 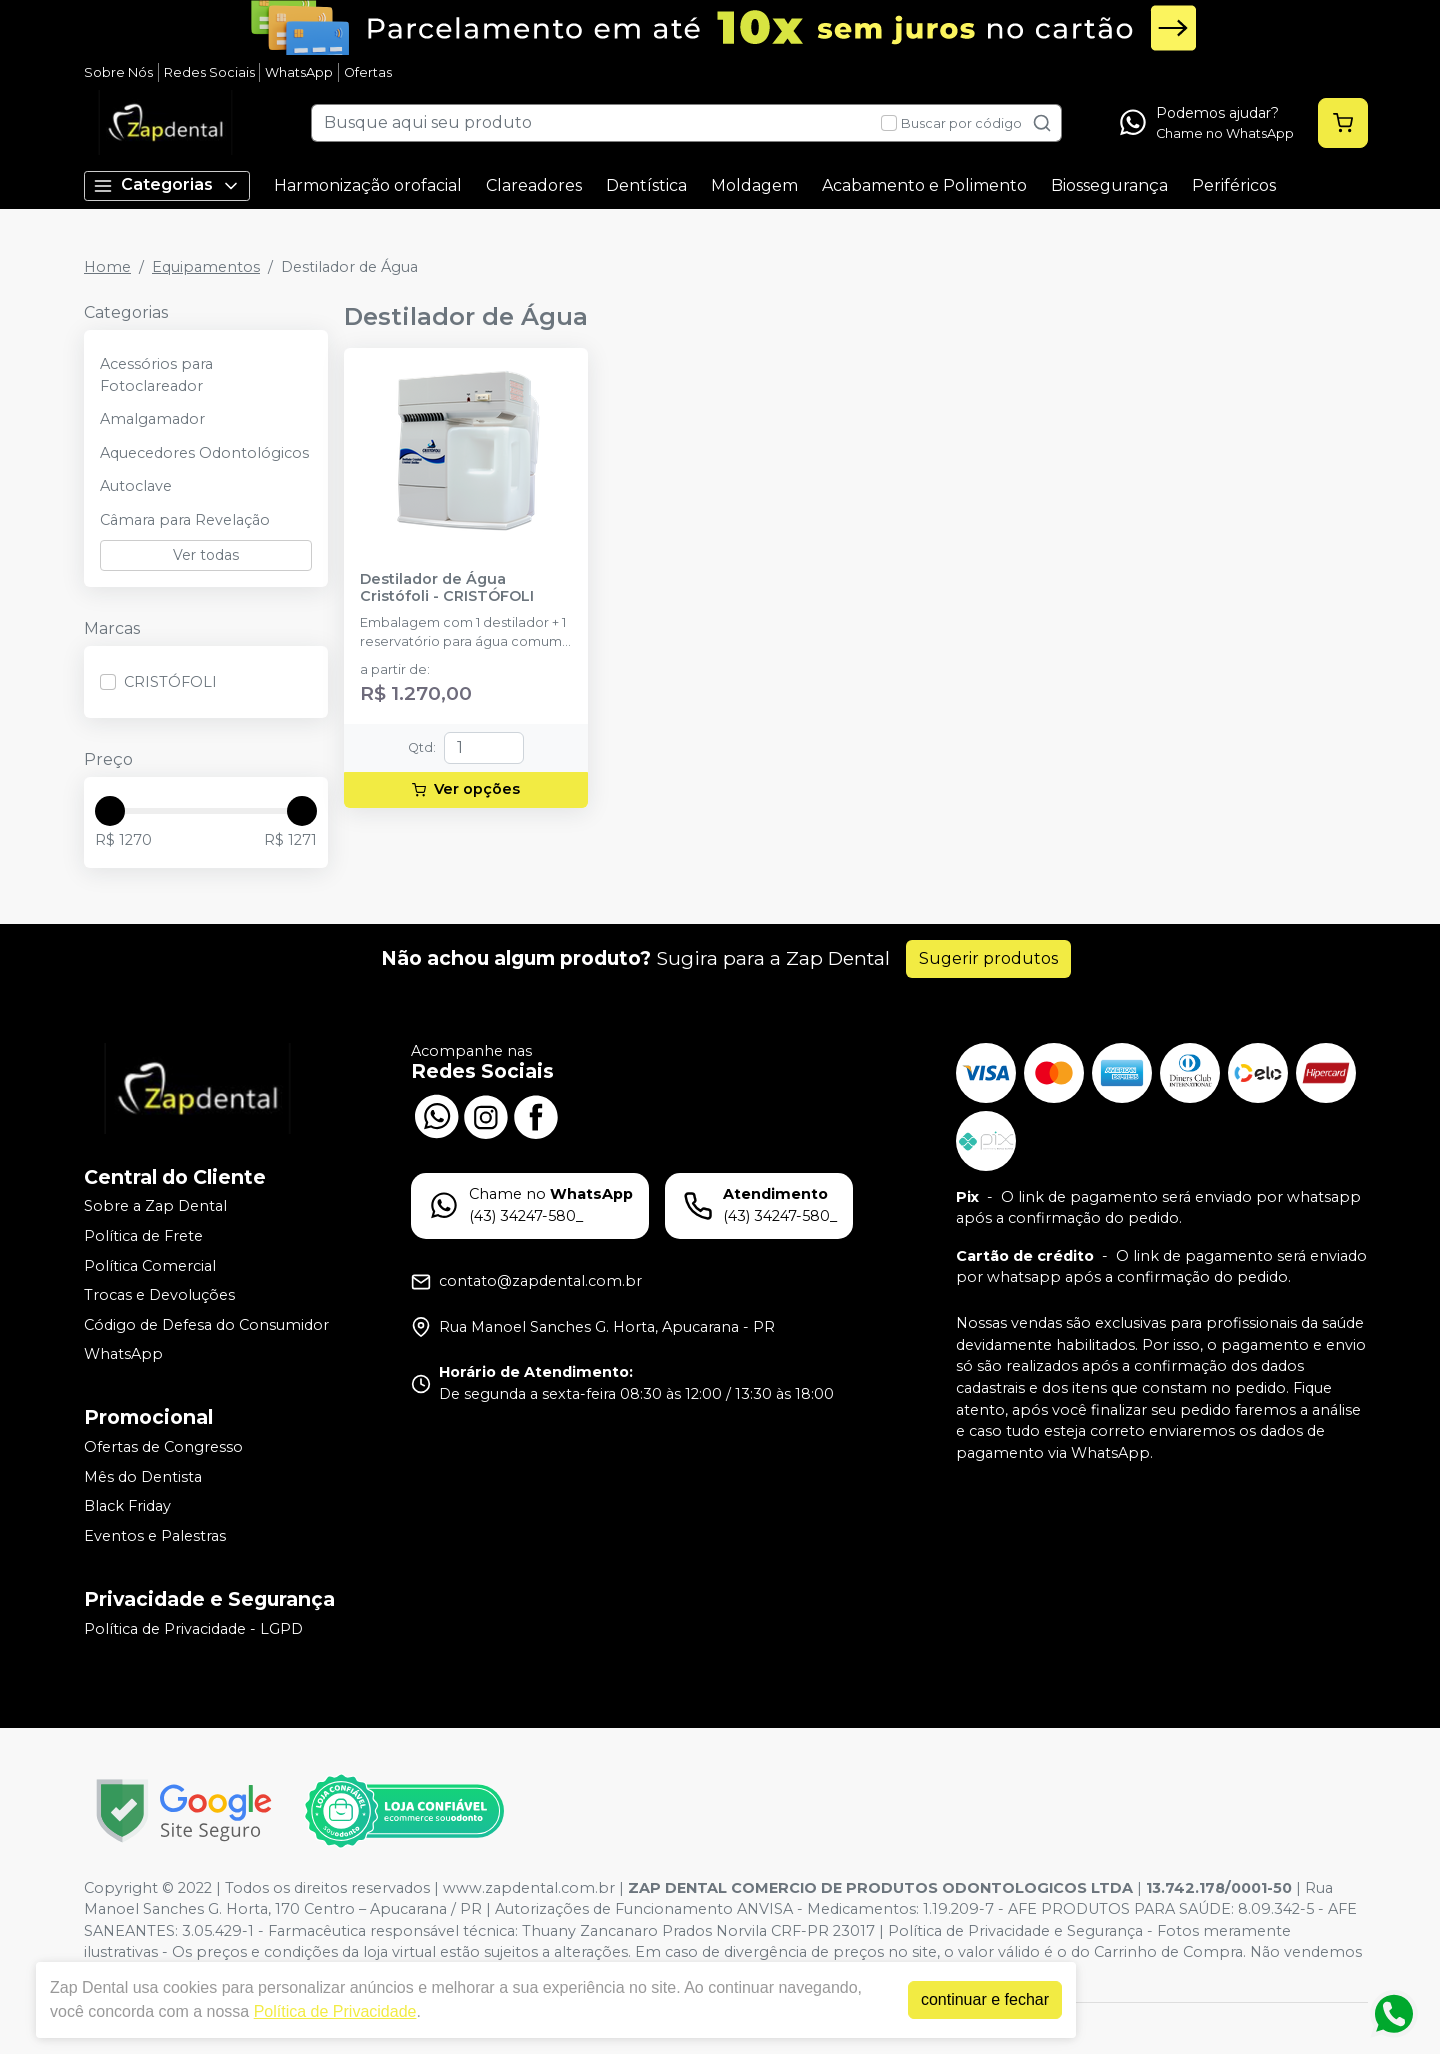 I want to click on Acessórios para Fotoclareador, so click(x=156, y=375).